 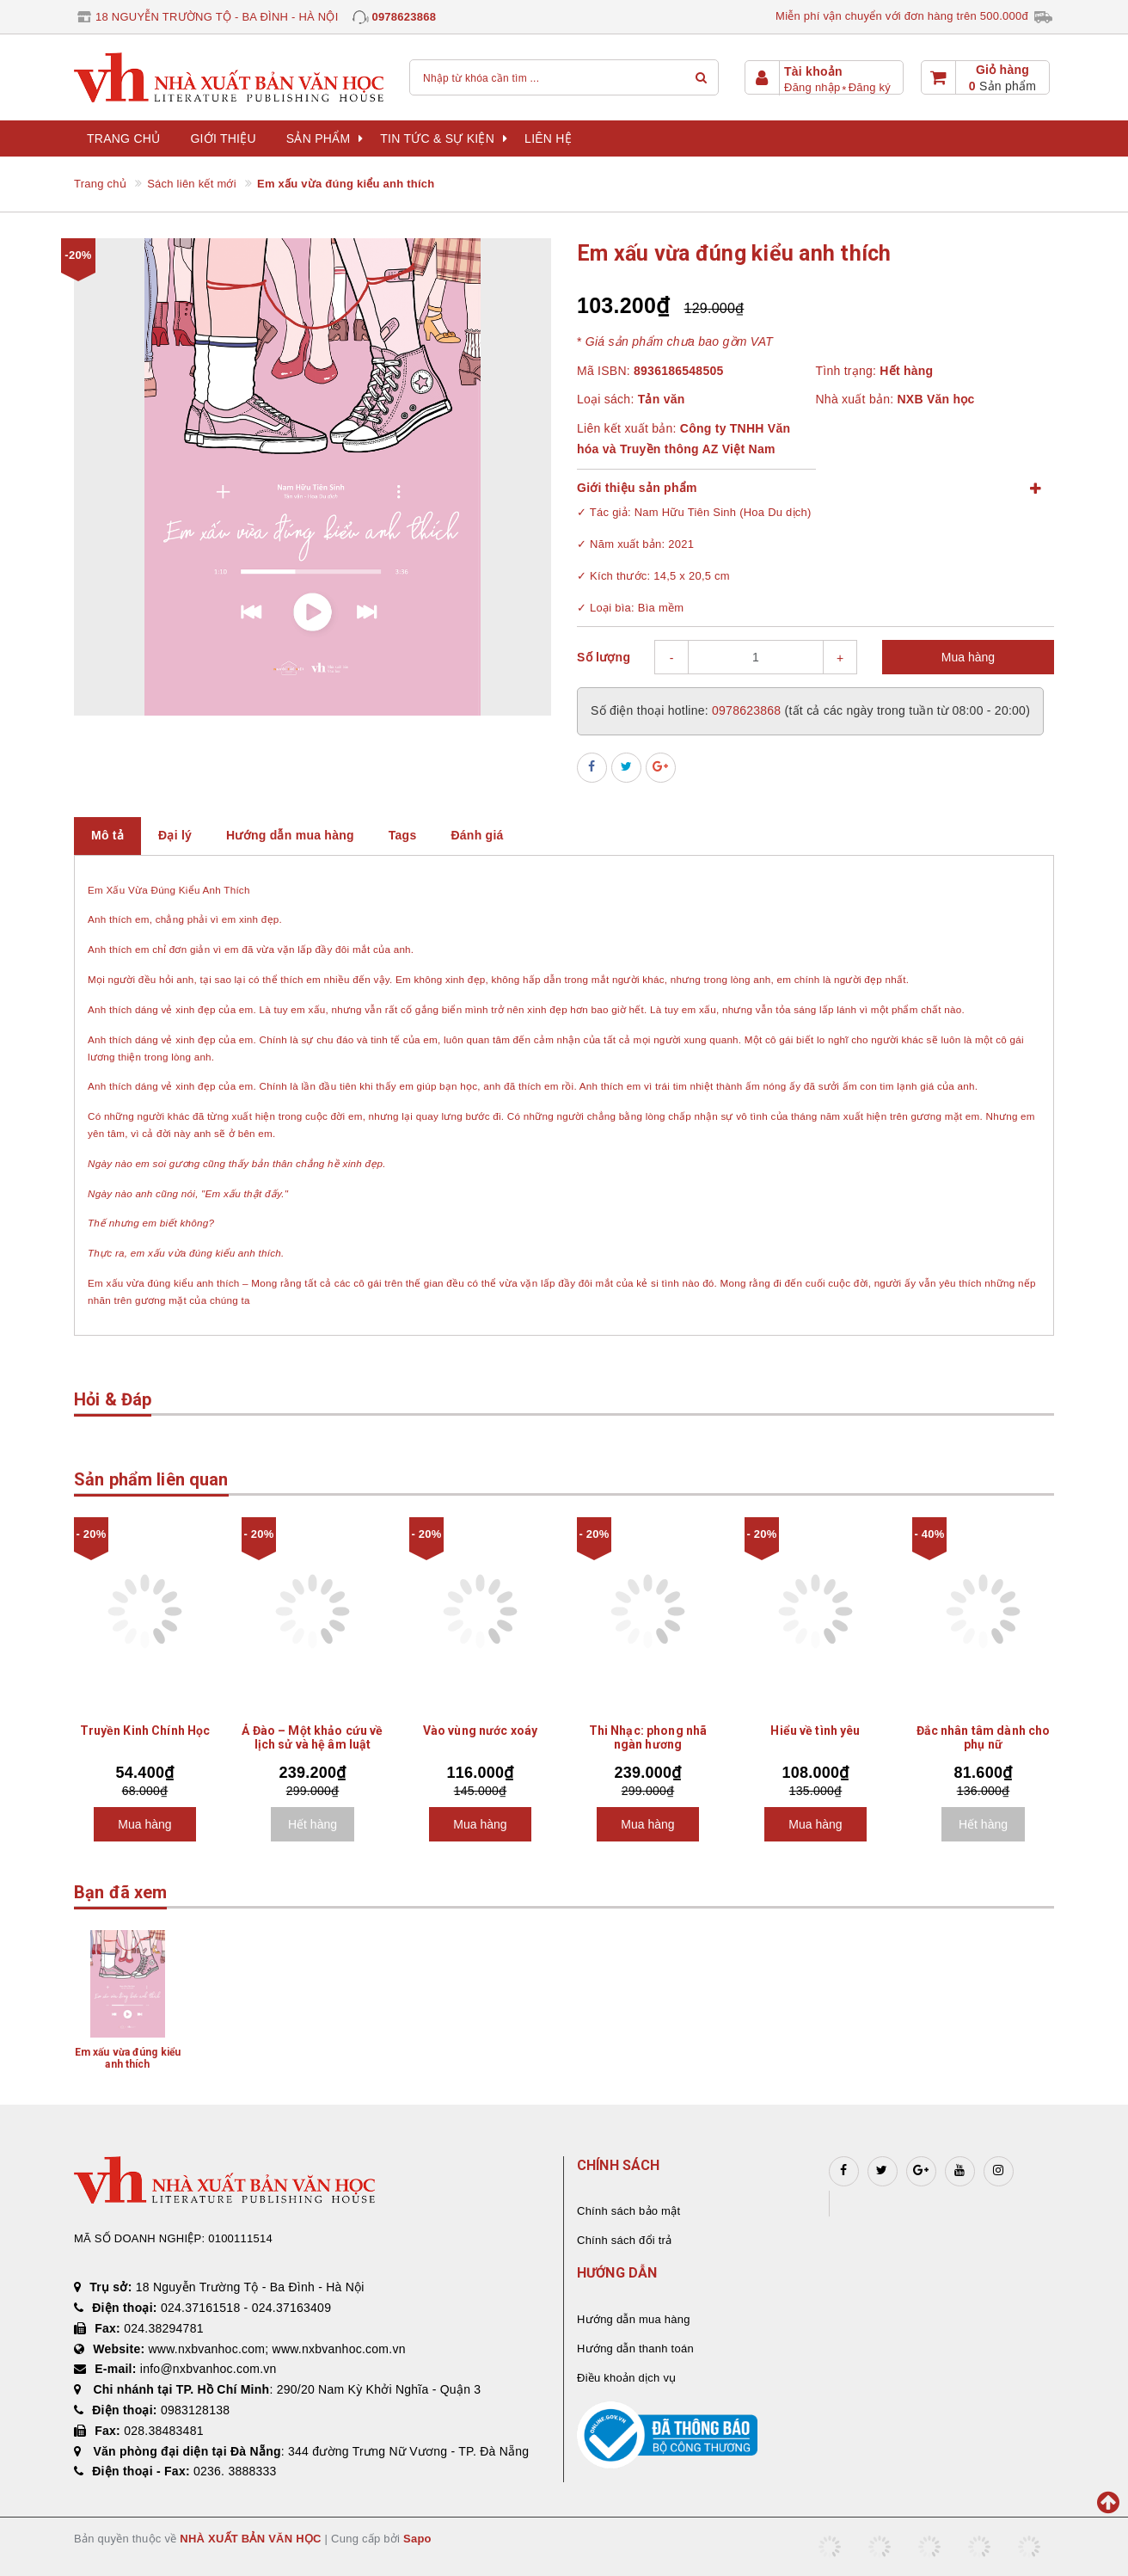 I want to click on Đăng nhập, so click(x=812, y=87).